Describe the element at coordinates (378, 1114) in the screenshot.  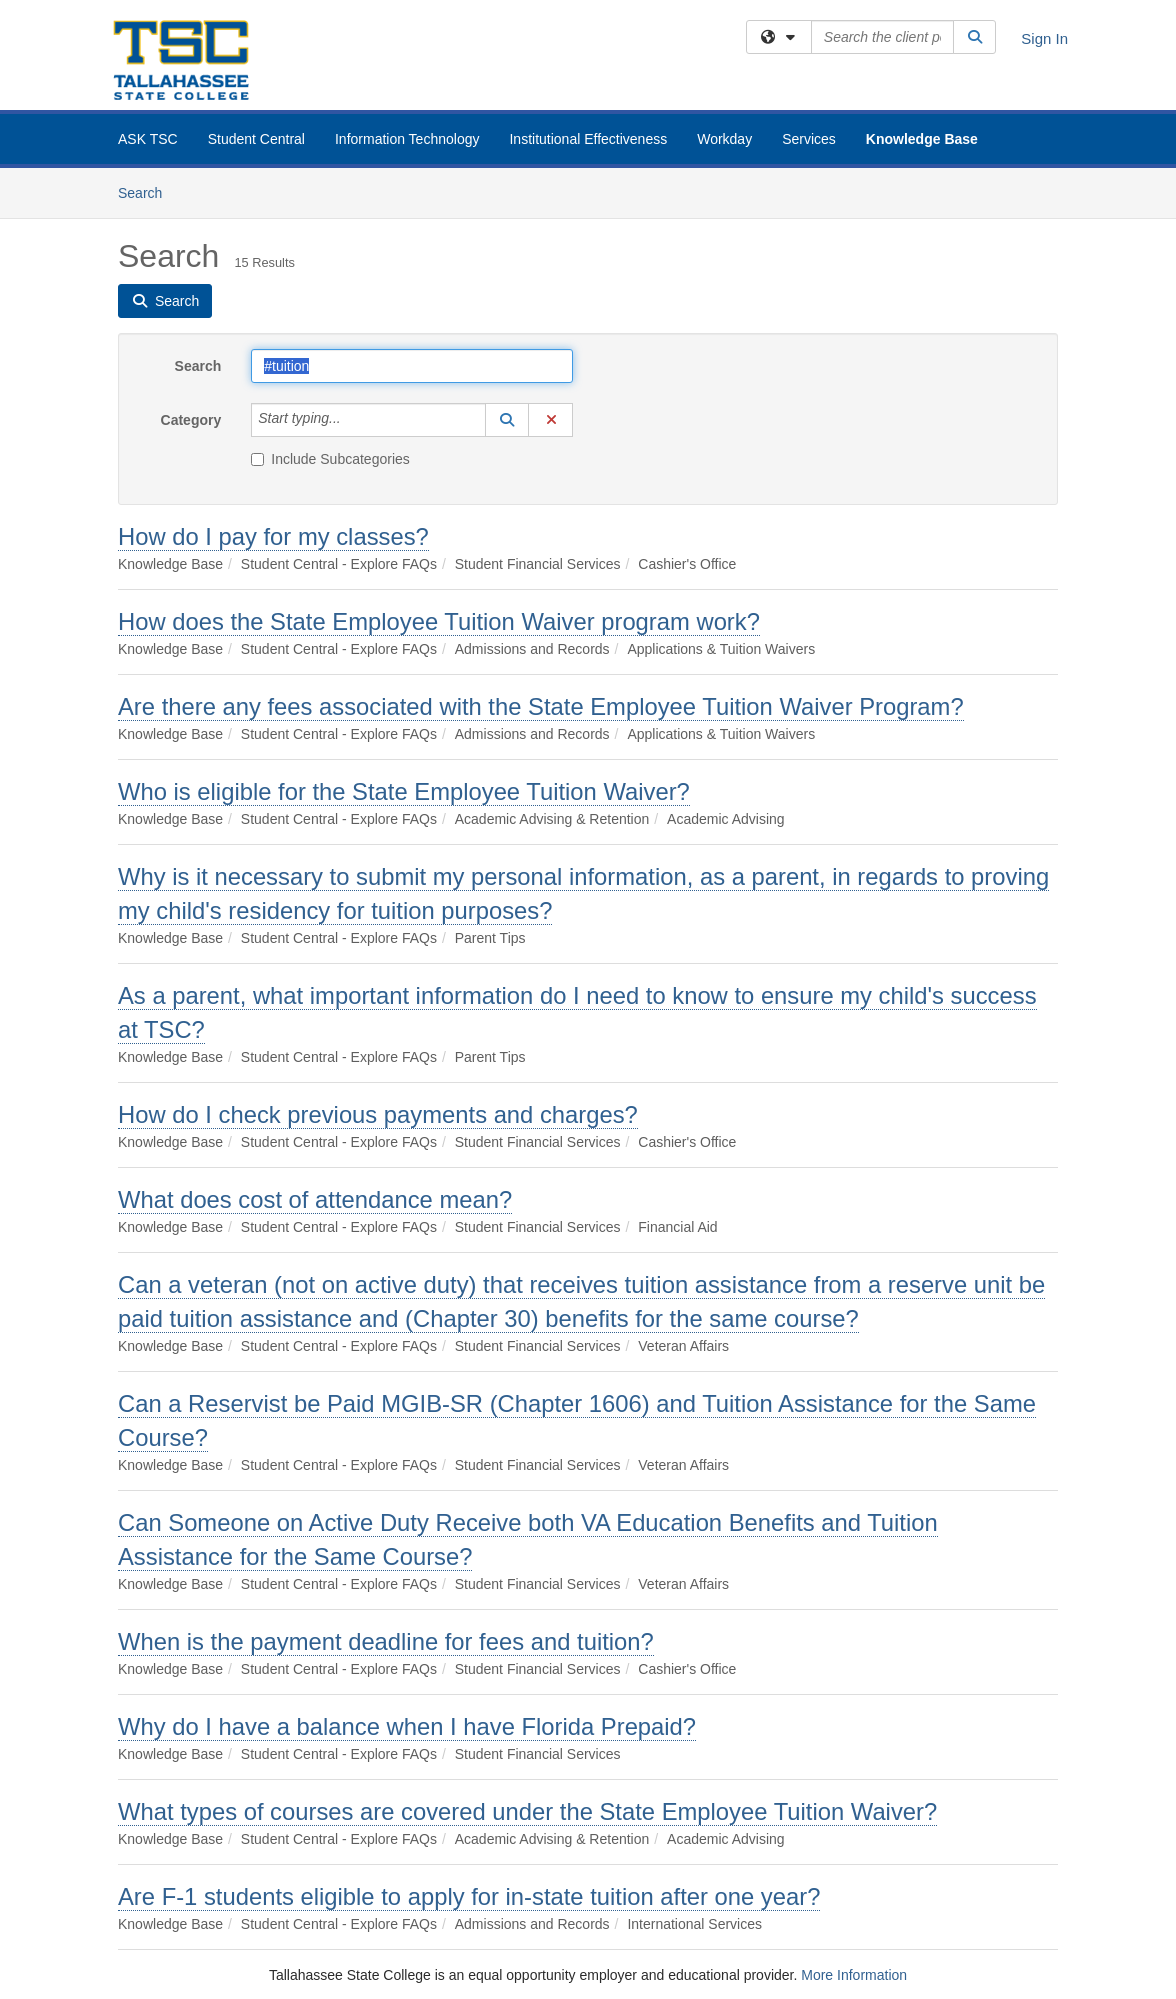
I see `How do I check previous payments and charges?` at that location.